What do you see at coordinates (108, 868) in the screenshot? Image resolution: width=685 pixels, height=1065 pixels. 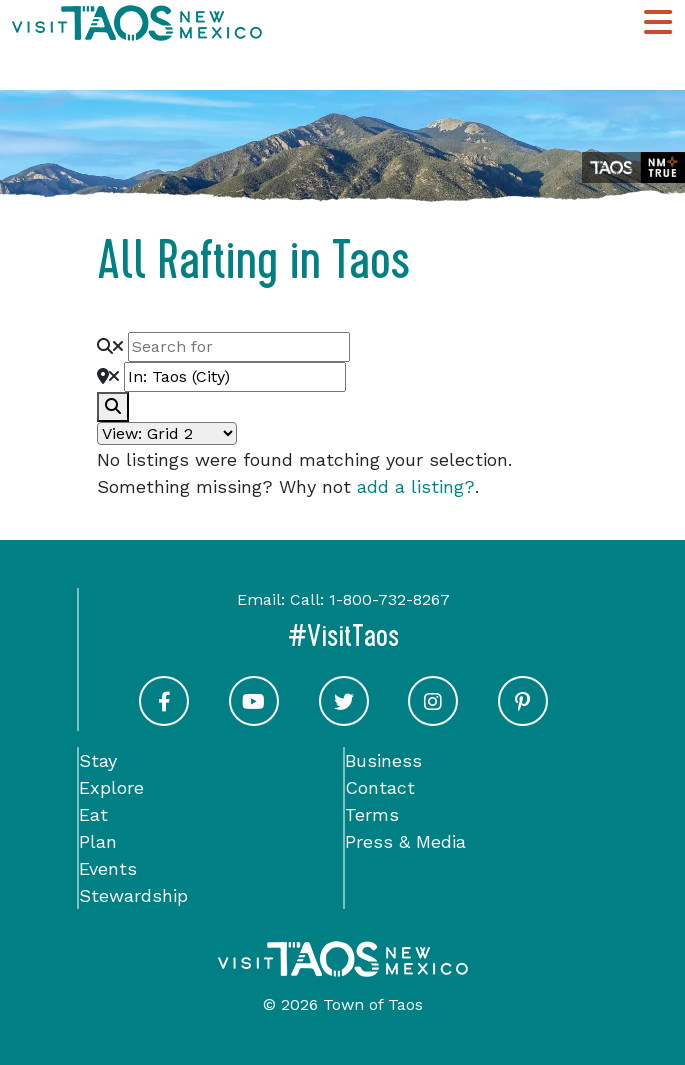 I see `Events` at bounding box center [108, 868].